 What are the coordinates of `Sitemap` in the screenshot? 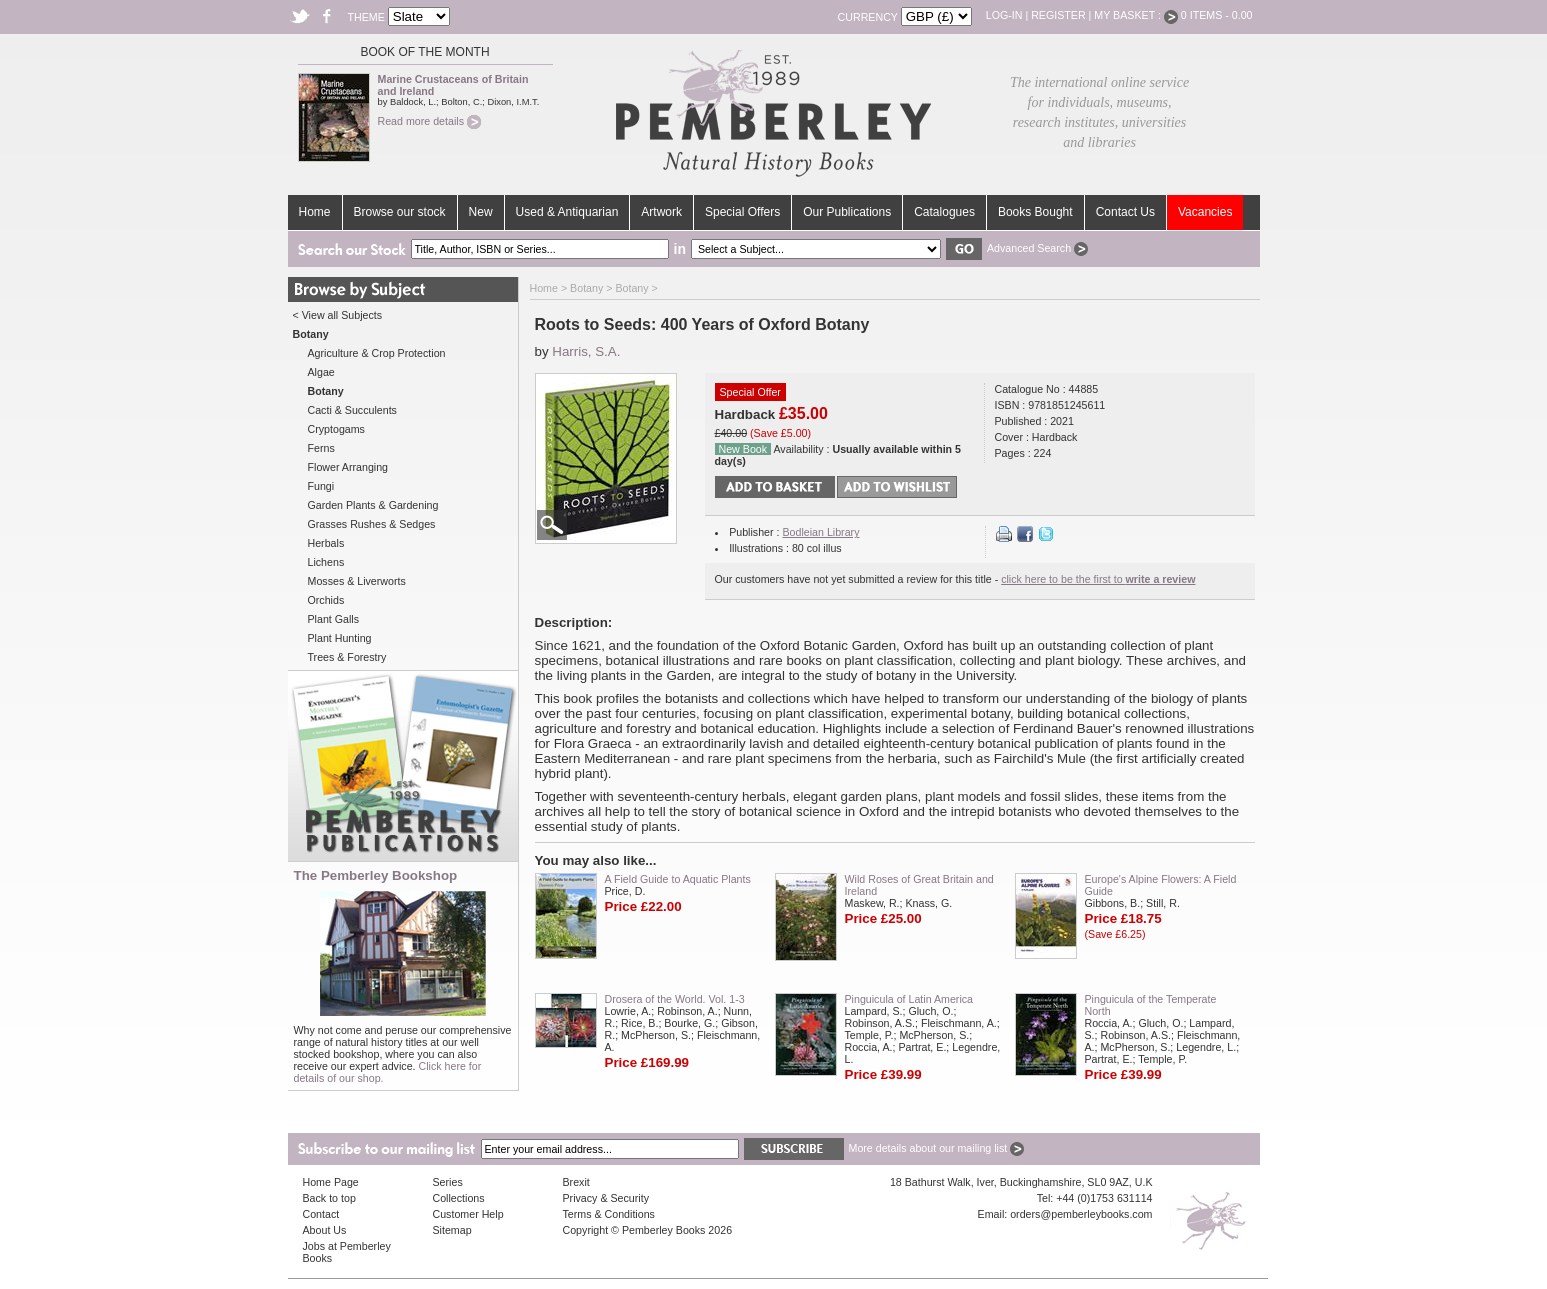 It's located at (452, 1230).